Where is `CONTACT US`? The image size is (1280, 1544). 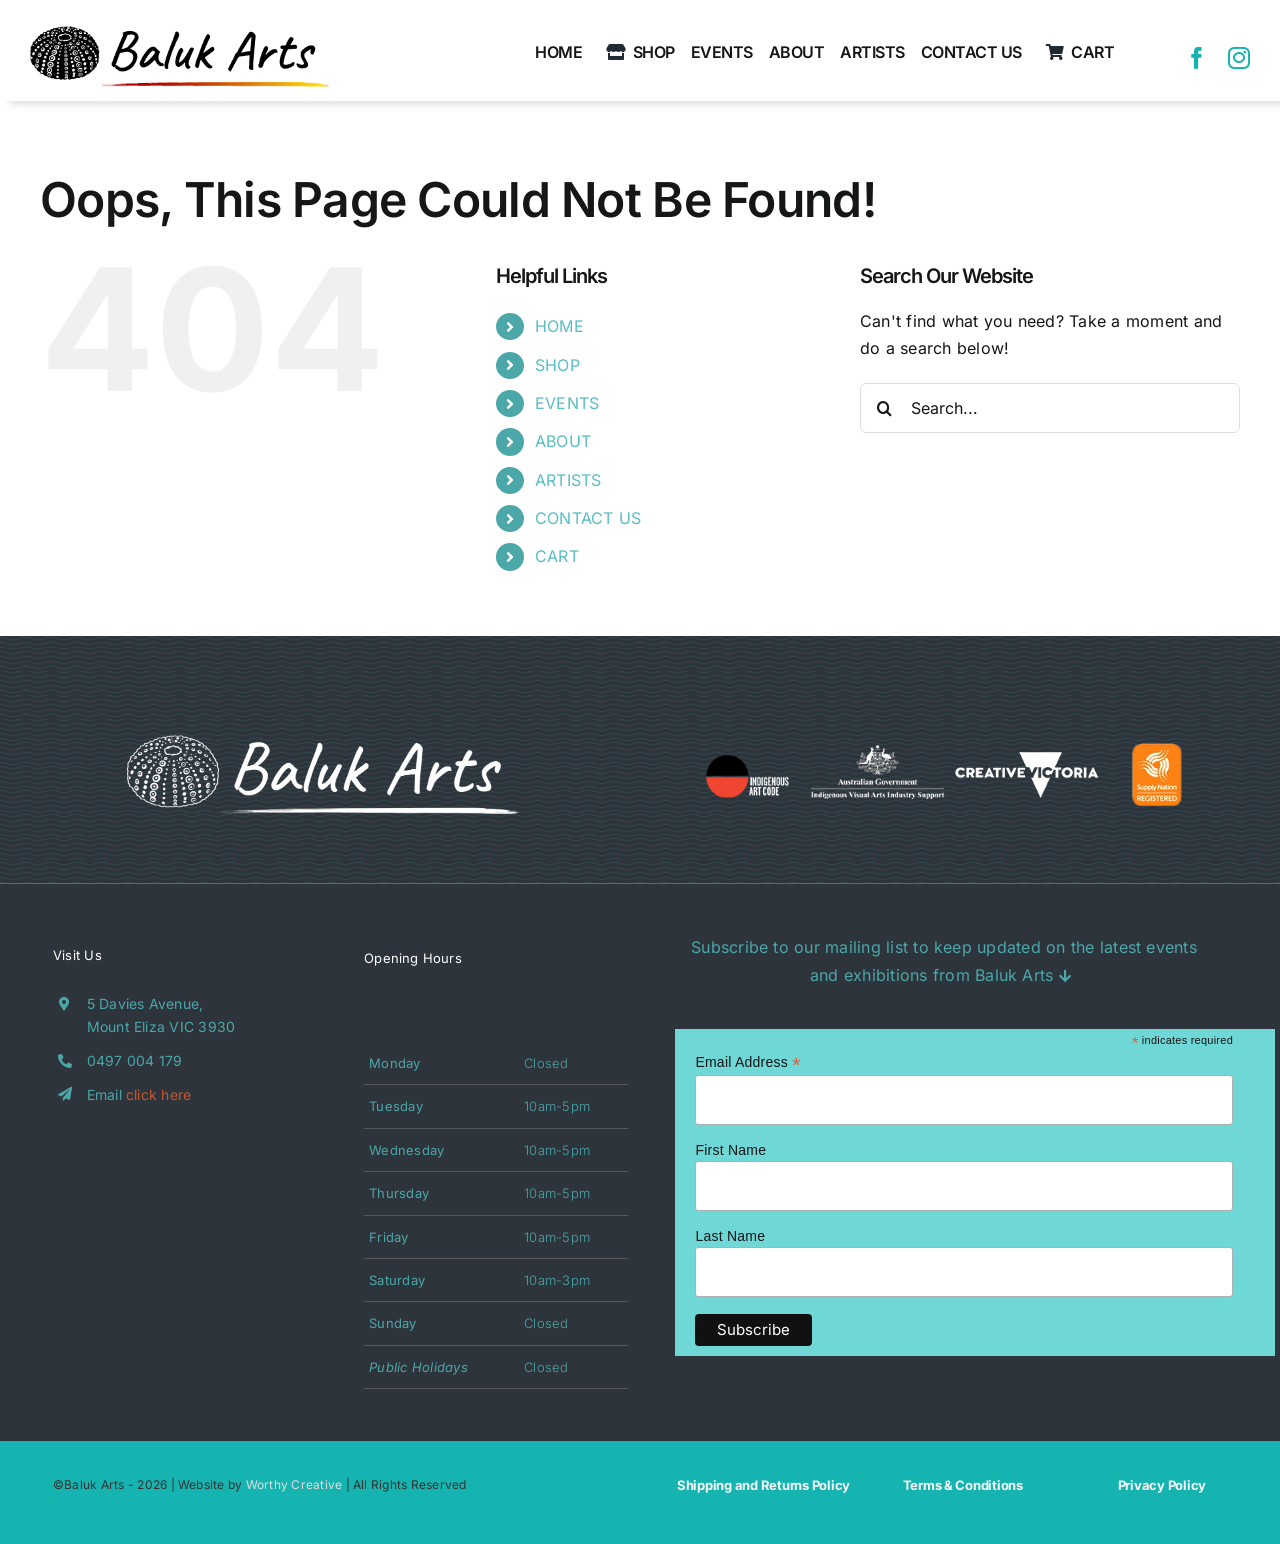
CONTACT US is located at coordinates (588, 518).